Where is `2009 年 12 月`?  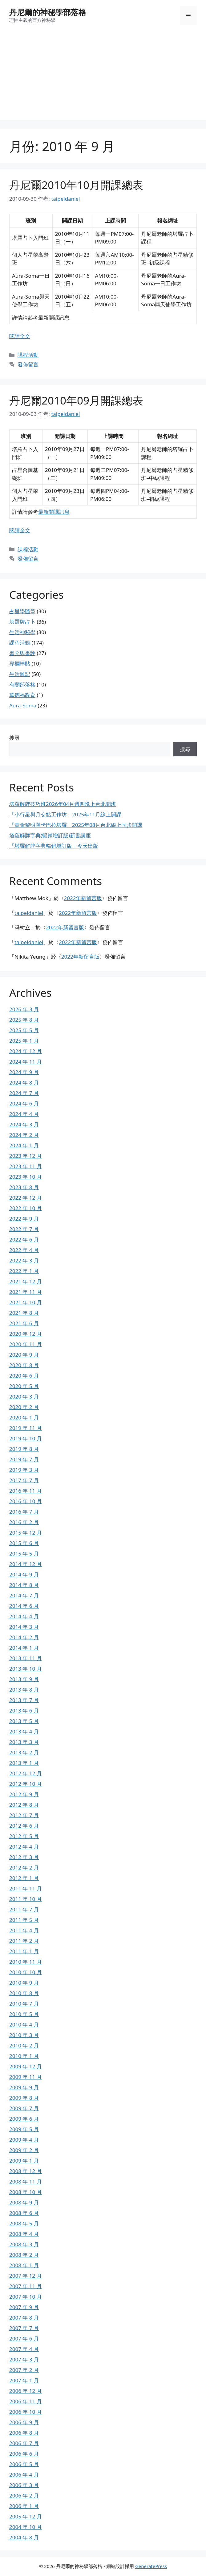 2009 年 12 月 is located at coordinates (25, 2066).